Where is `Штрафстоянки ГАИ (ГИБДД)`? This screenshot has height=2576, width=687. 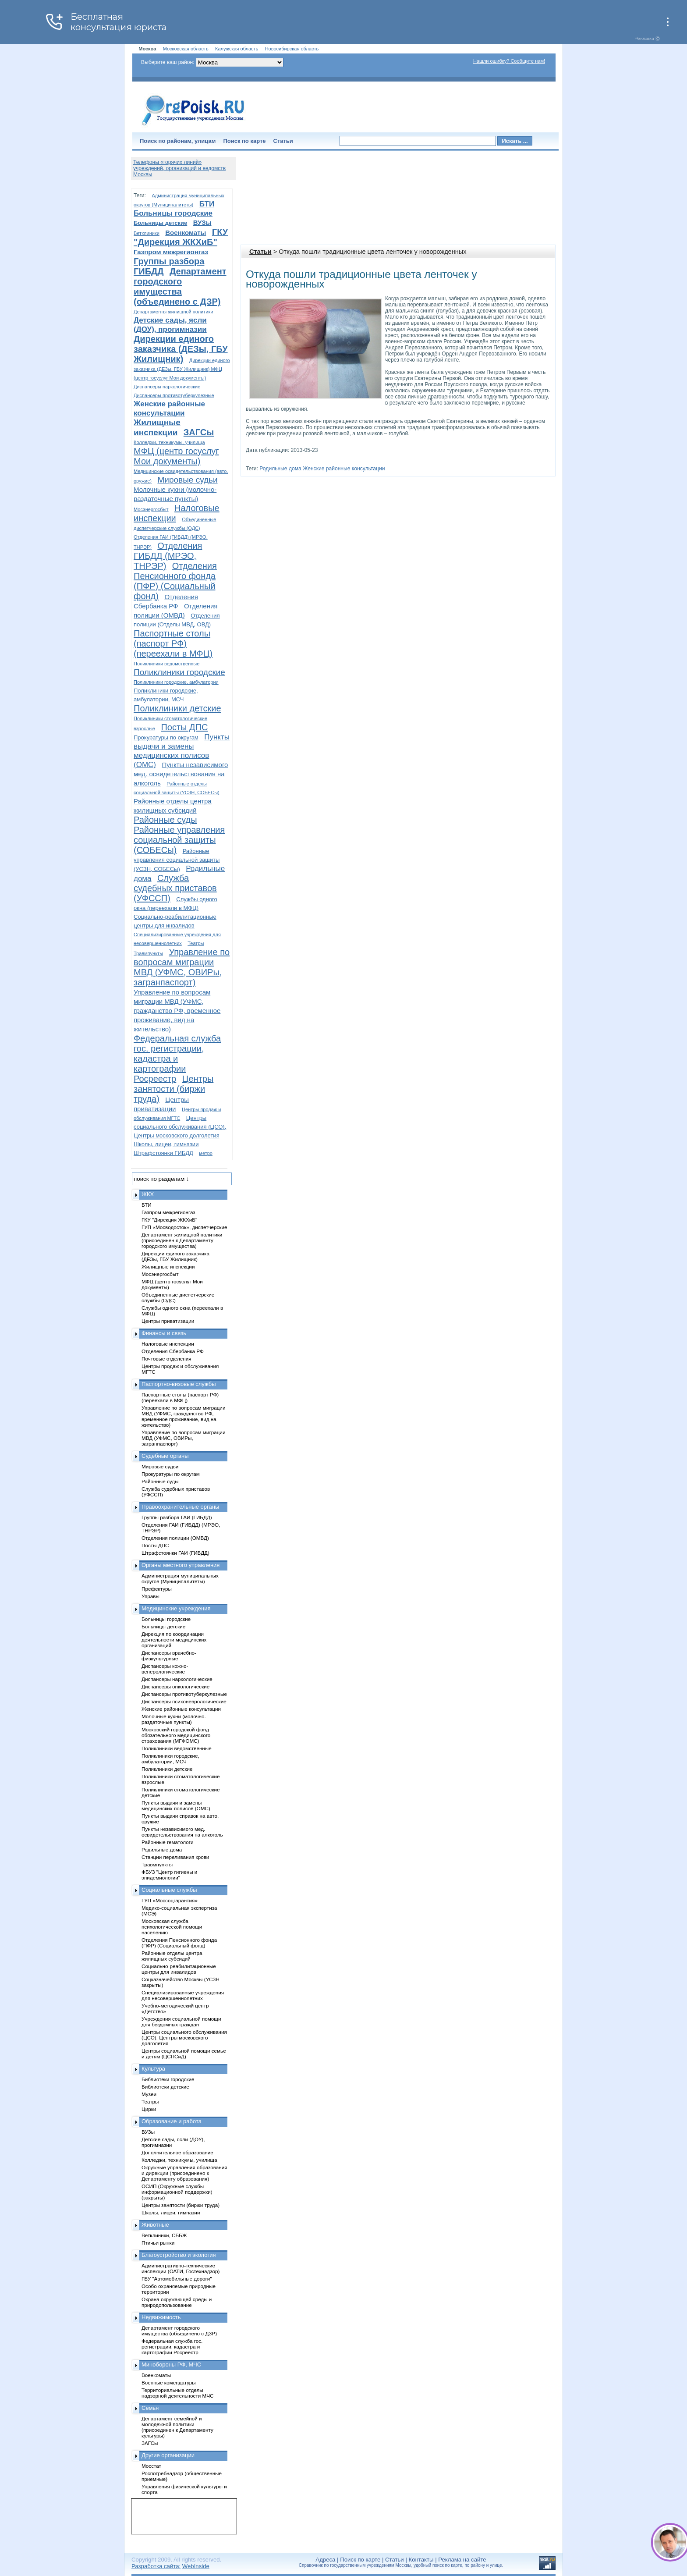
Штрафстоянки ГАИ (ГИБДД) is located at coordinates (175, 1553).